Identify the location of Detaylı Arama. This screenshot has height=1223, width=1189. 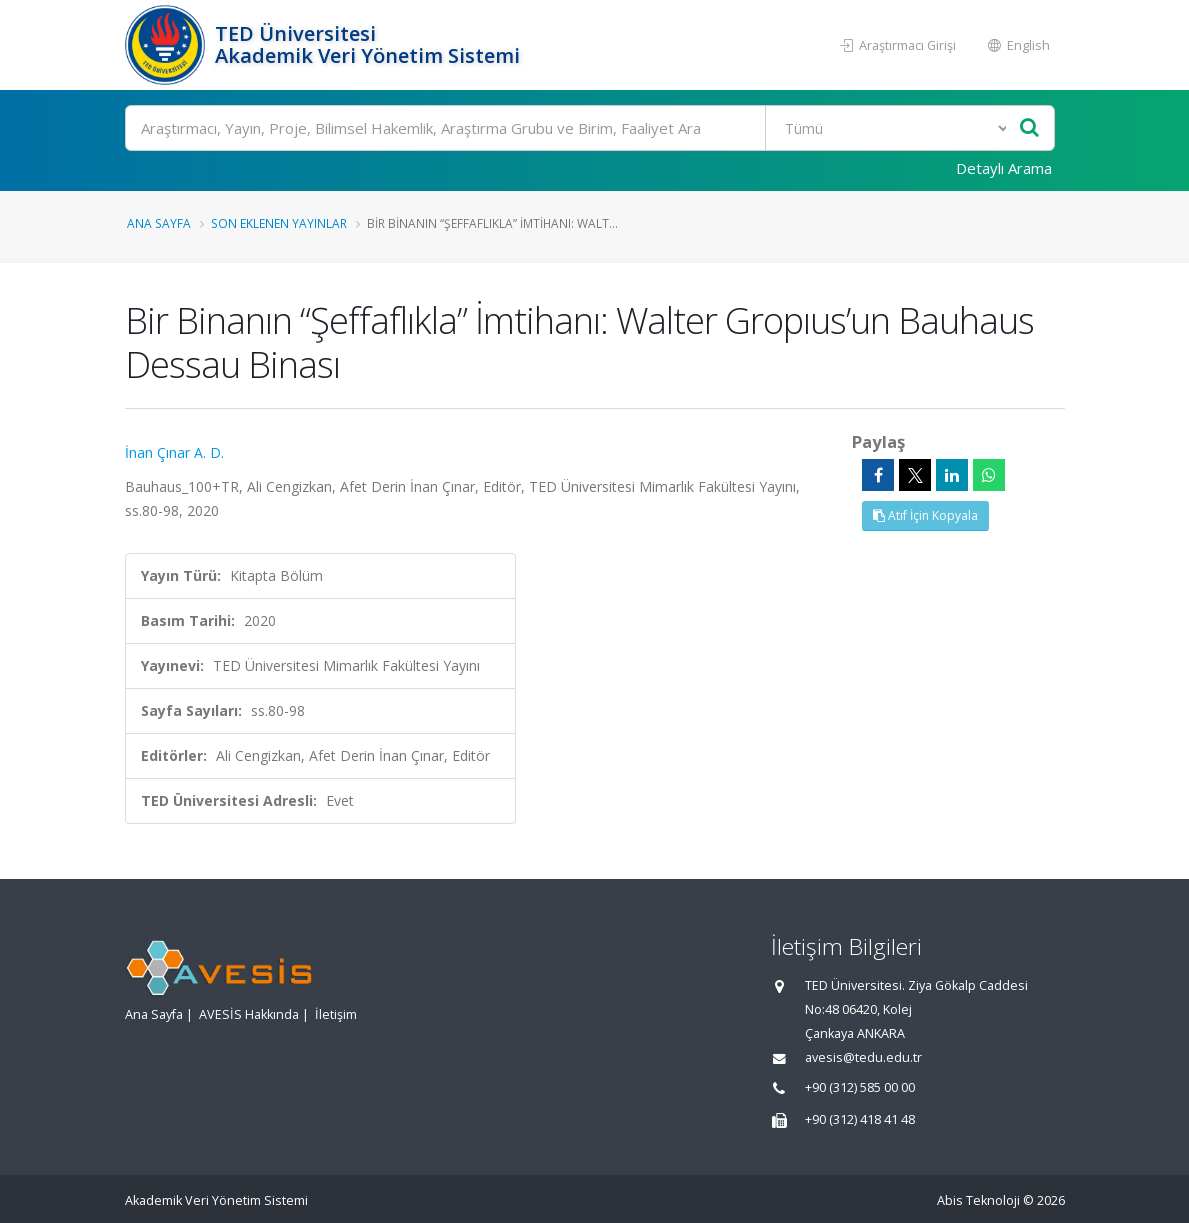
(1004, 168).